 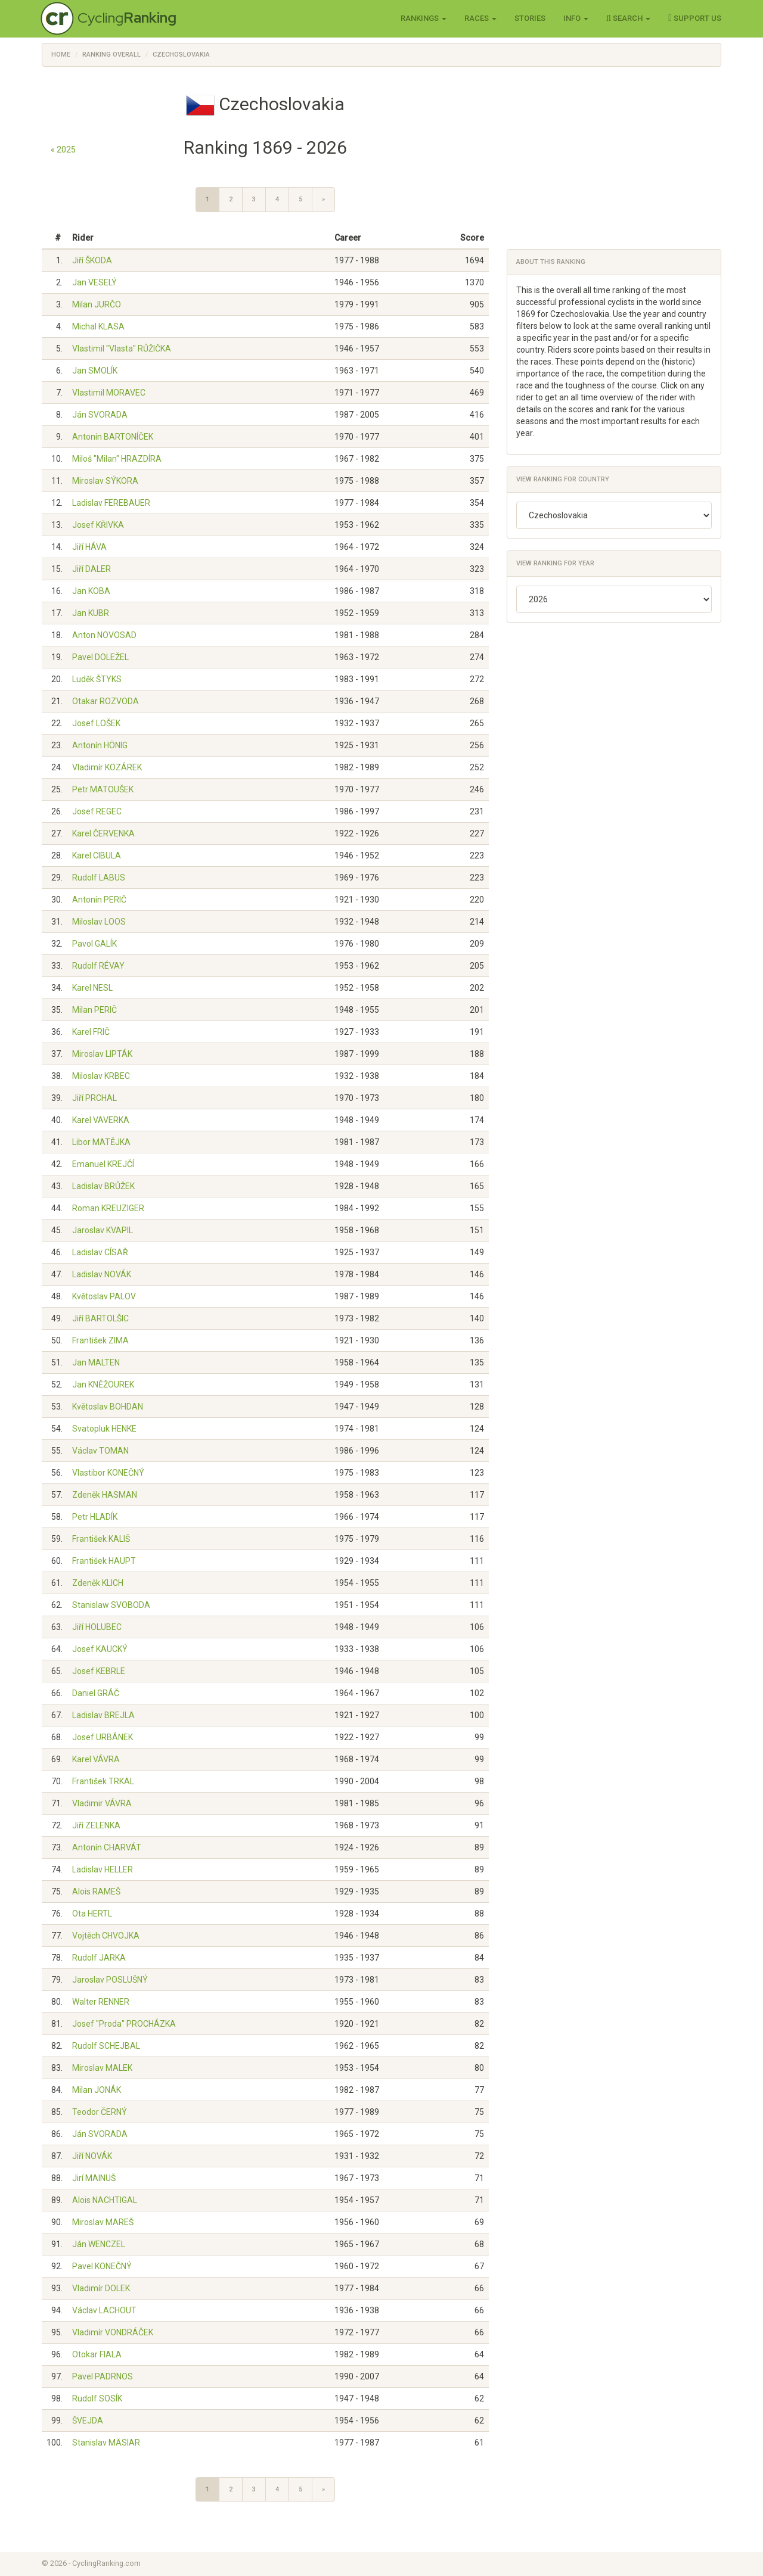 I want to click on Ladislav FEREBAUER, so click(x=111, y=503).